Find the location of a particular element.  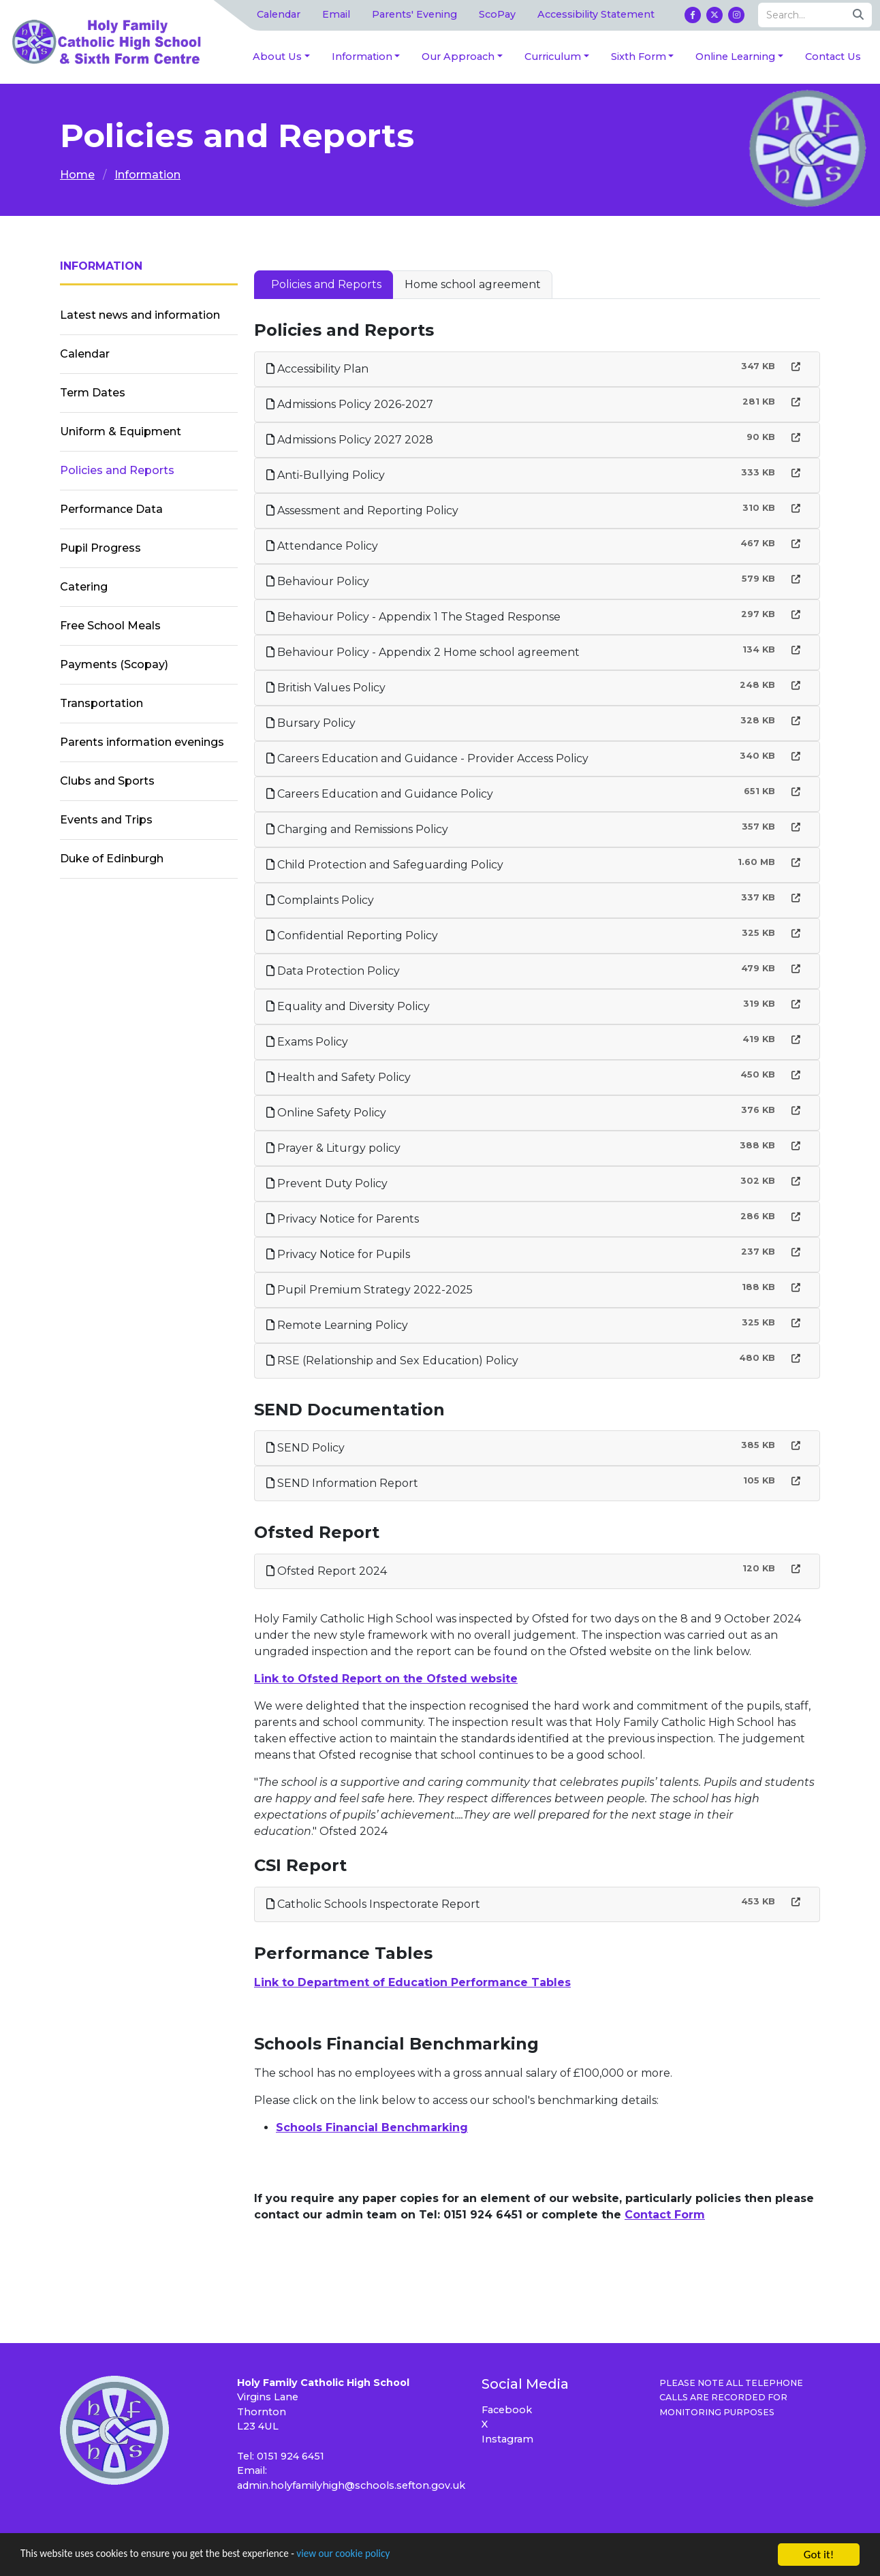

Behaviour Policy is located at coordinates (317, 581).